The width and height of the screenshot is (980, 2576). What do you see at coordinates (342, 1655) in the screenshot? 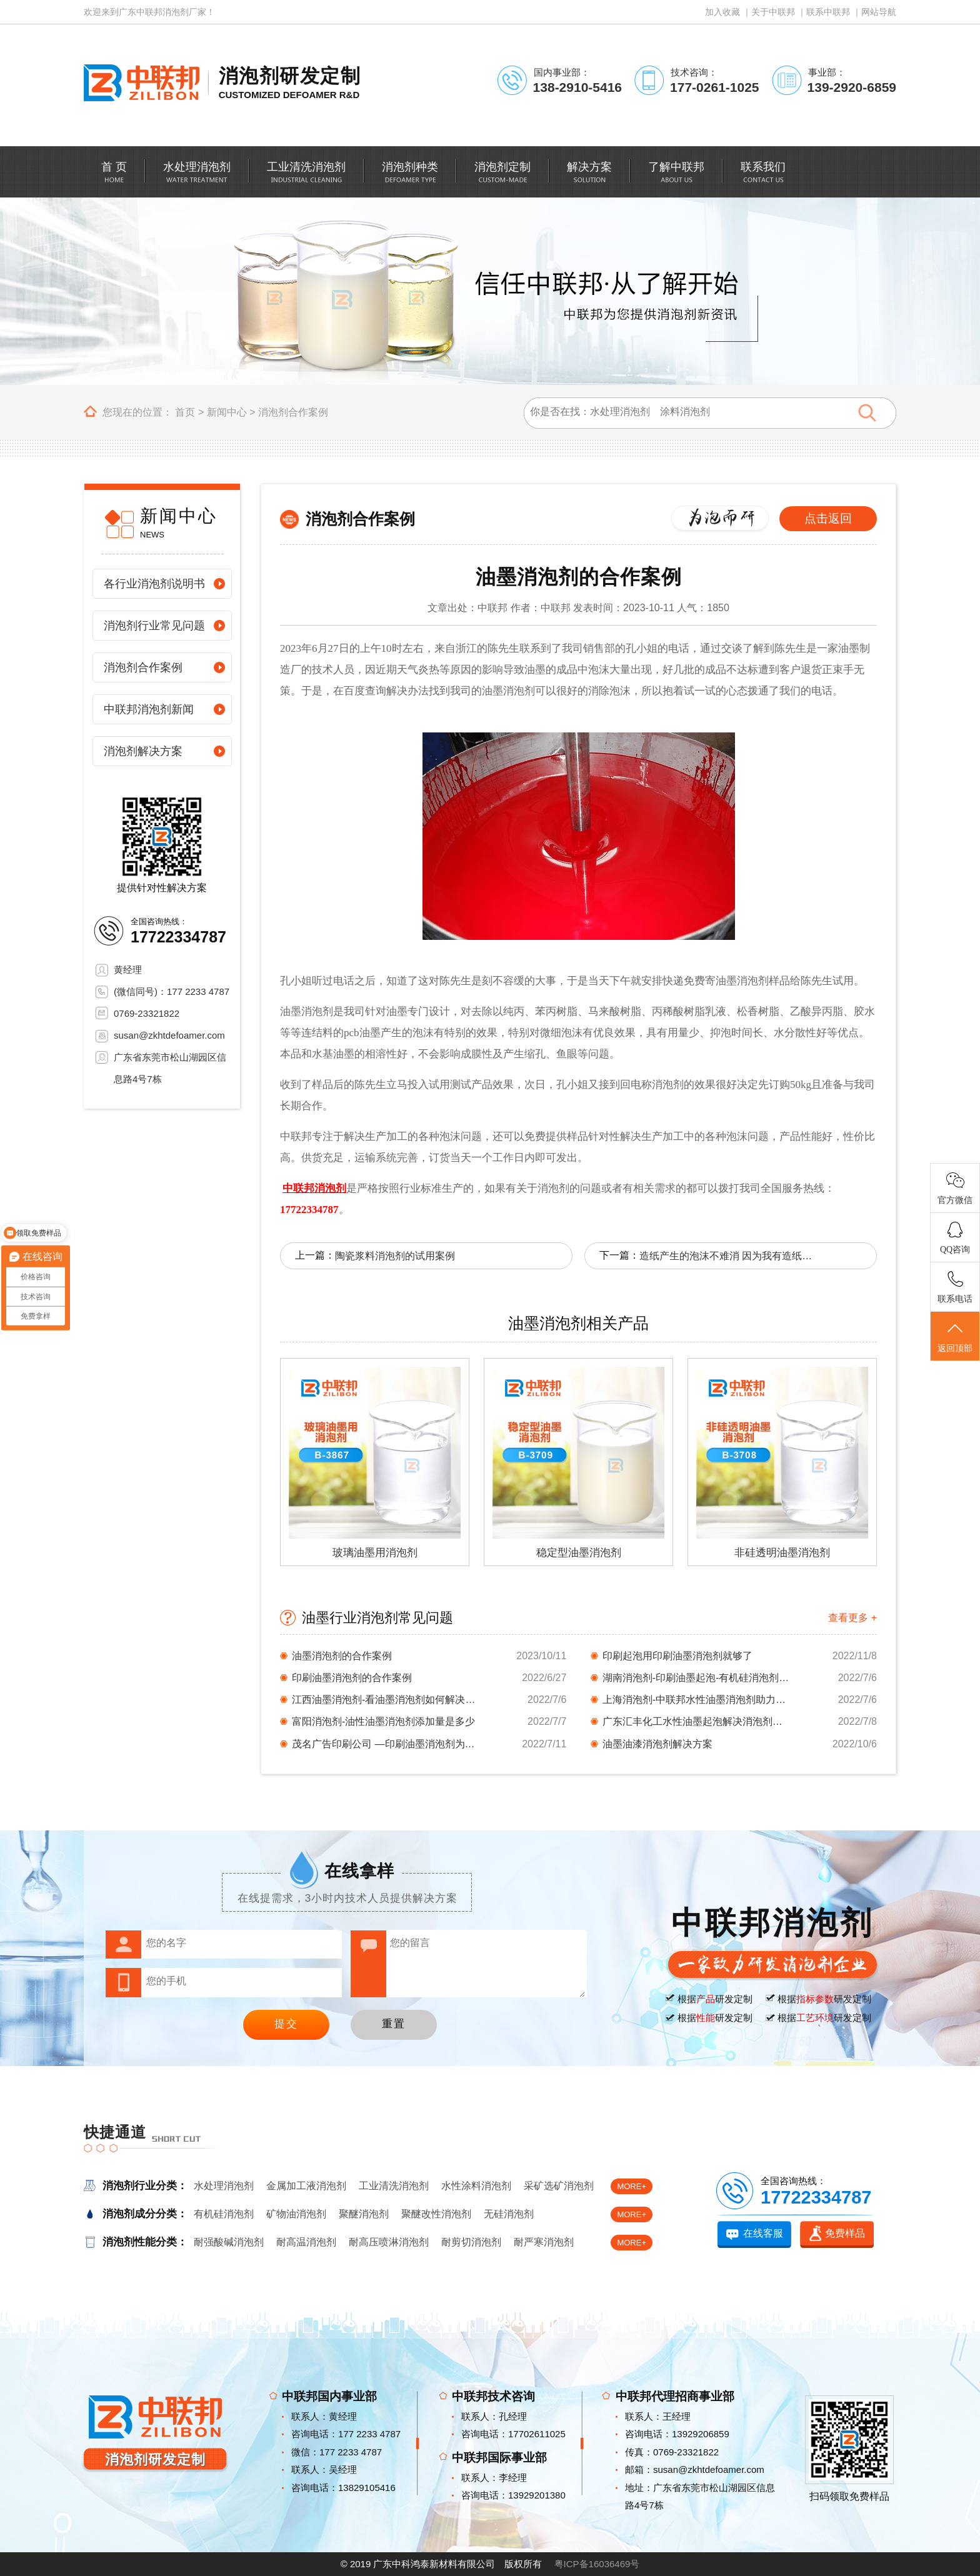
I see `油墨消泡剂的合作案例` at bounding box center [342, 1655].